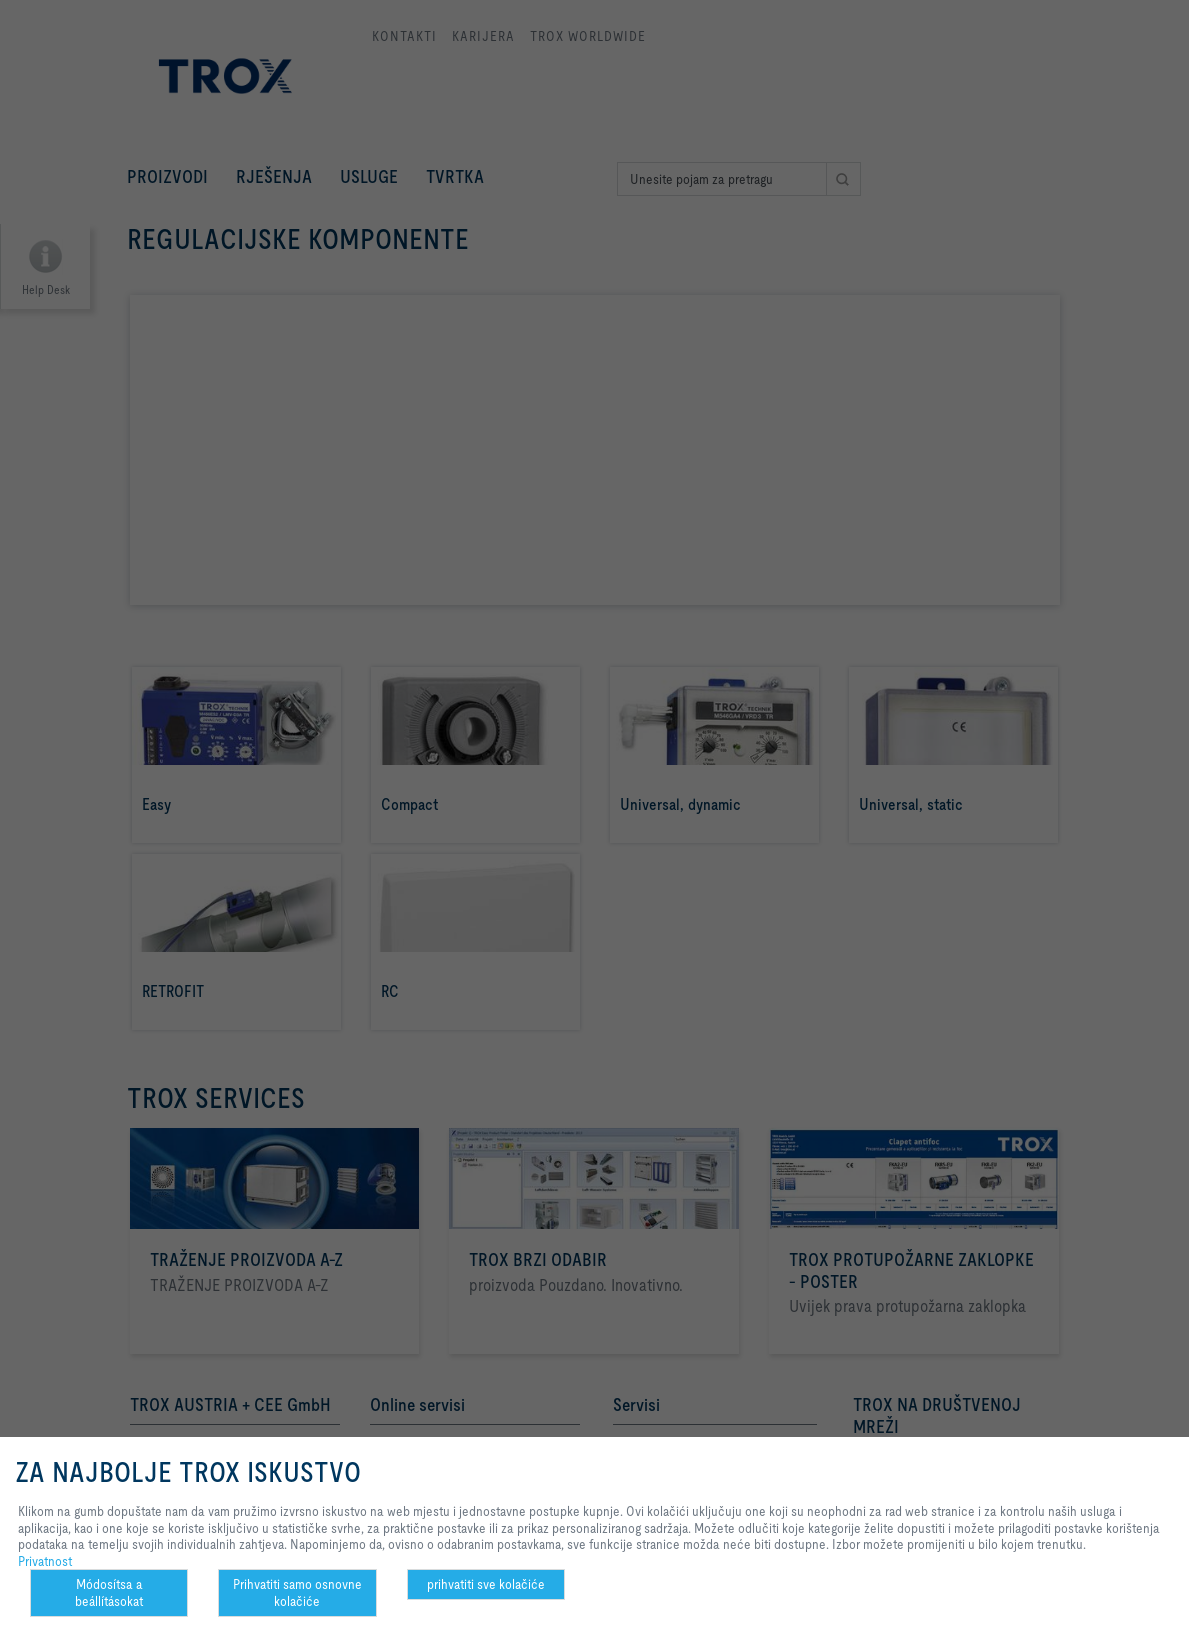  What do you see at coordinates (45, 1561) in the screenshot?
I see `Privatnost` at bounding box center [45, 1561].